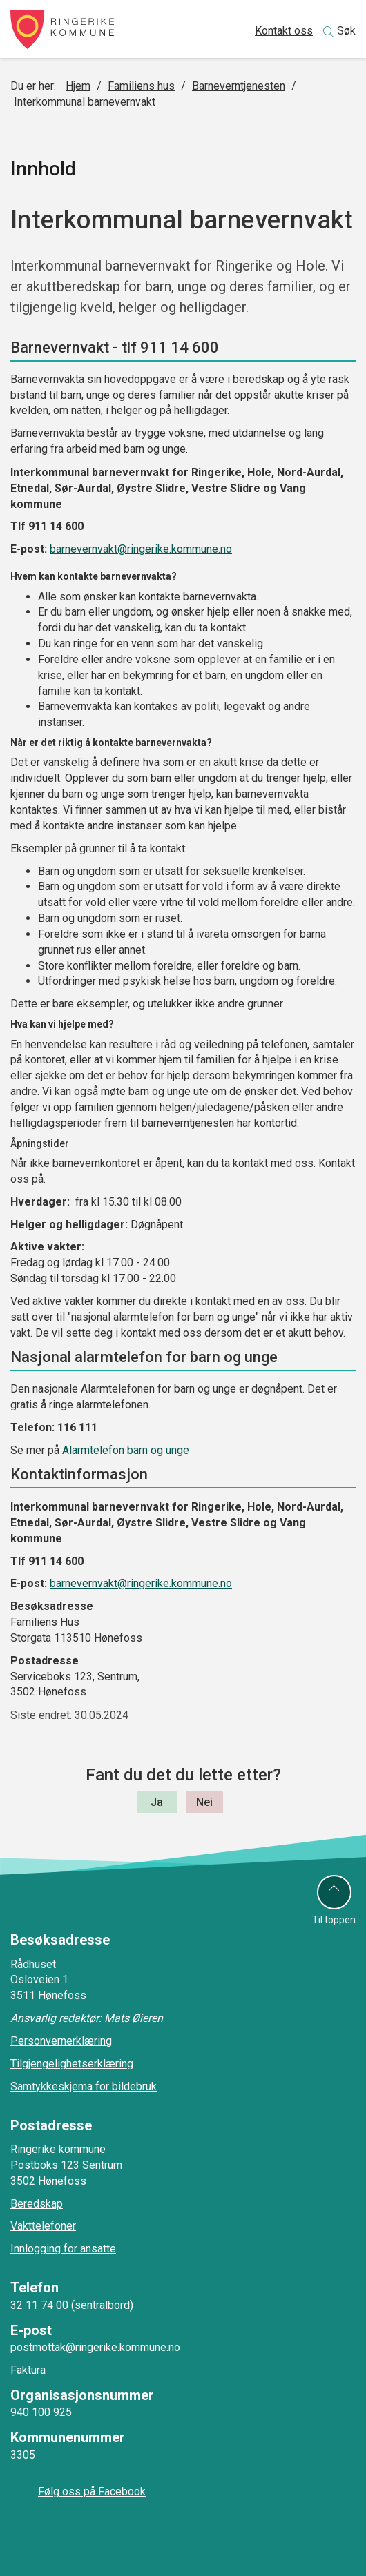  What do you see at coordinates (83, 2086) in the screenshot?
I see `Samtykkeskjema for bildebruk` at bounding box center [83, 2086].